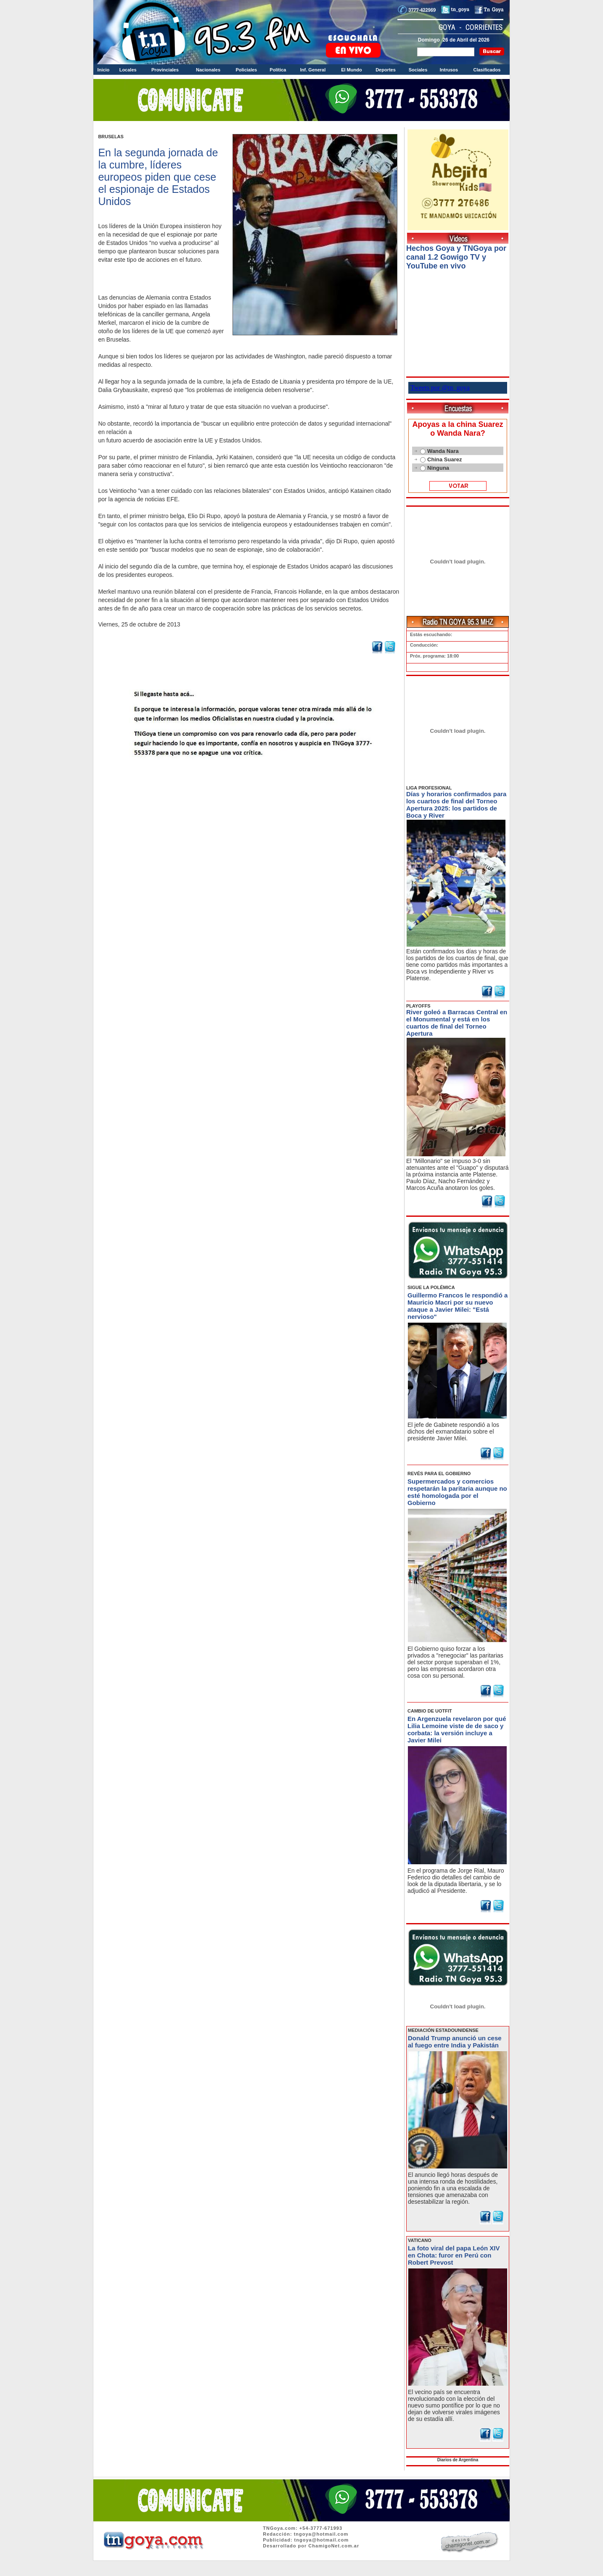 The image size is (603, 2576). What do you see at coordinates (418, 69) in the screenshot?
I see `Sociales` at bounding box center [418, 69].